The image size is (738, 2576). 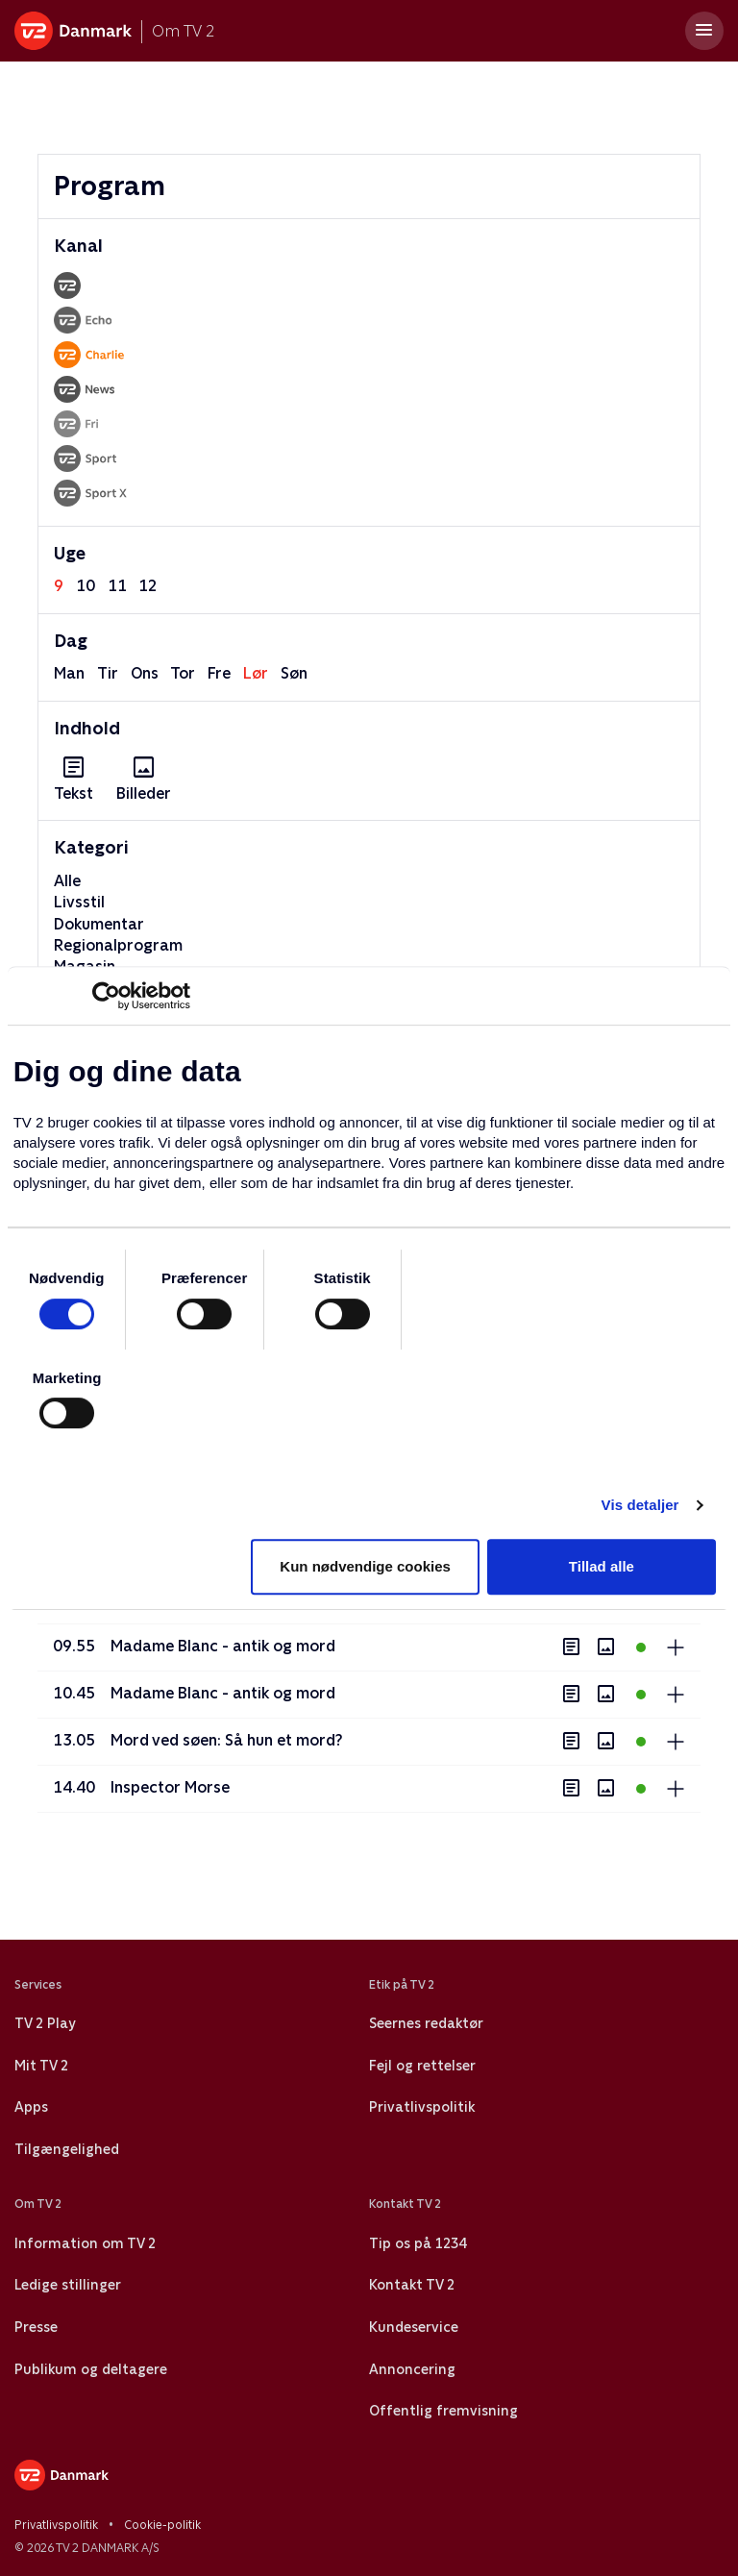 What do you see at coordinates (162, 2525) in the screenshot?
I see `Cookie-politik` at bounding box center [162, 2525].